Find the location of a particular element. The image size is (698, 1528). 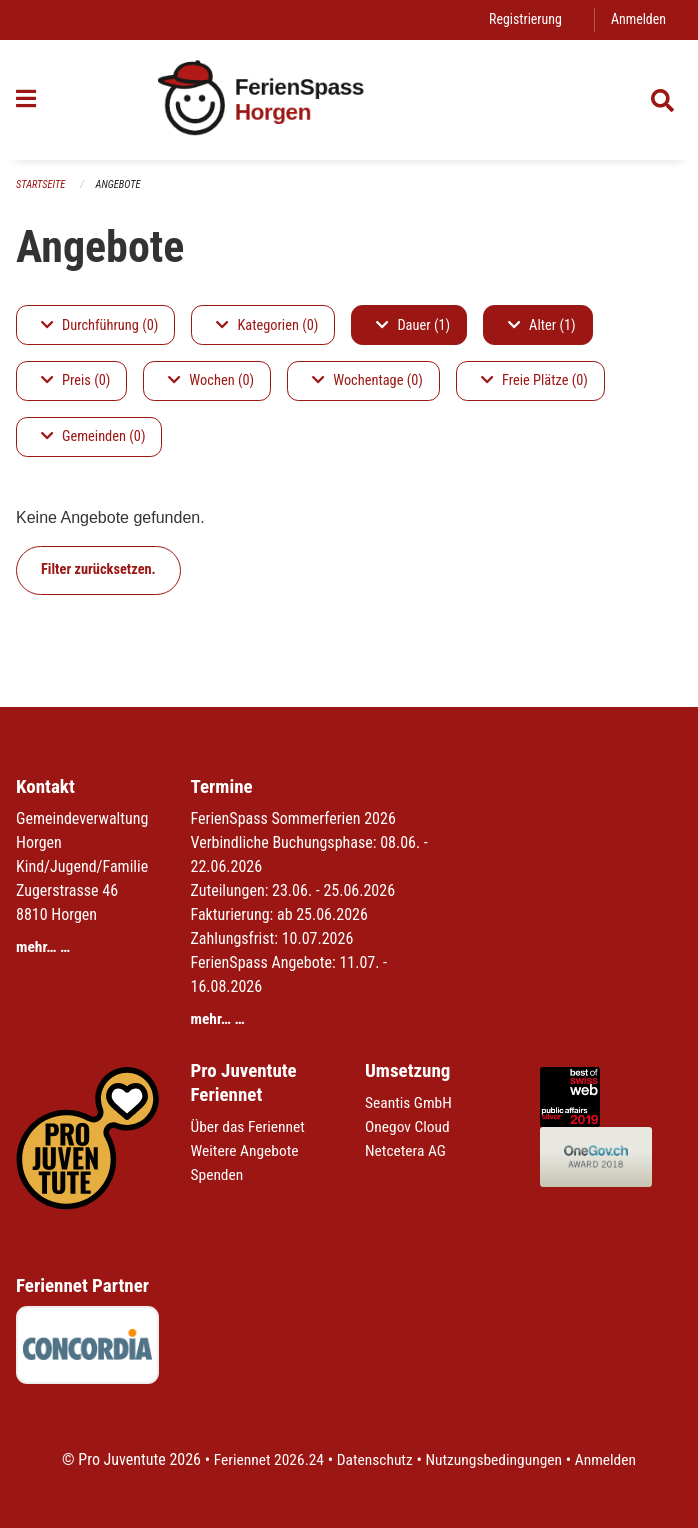

Durchführung (0) is located at coordinates (99, 325).